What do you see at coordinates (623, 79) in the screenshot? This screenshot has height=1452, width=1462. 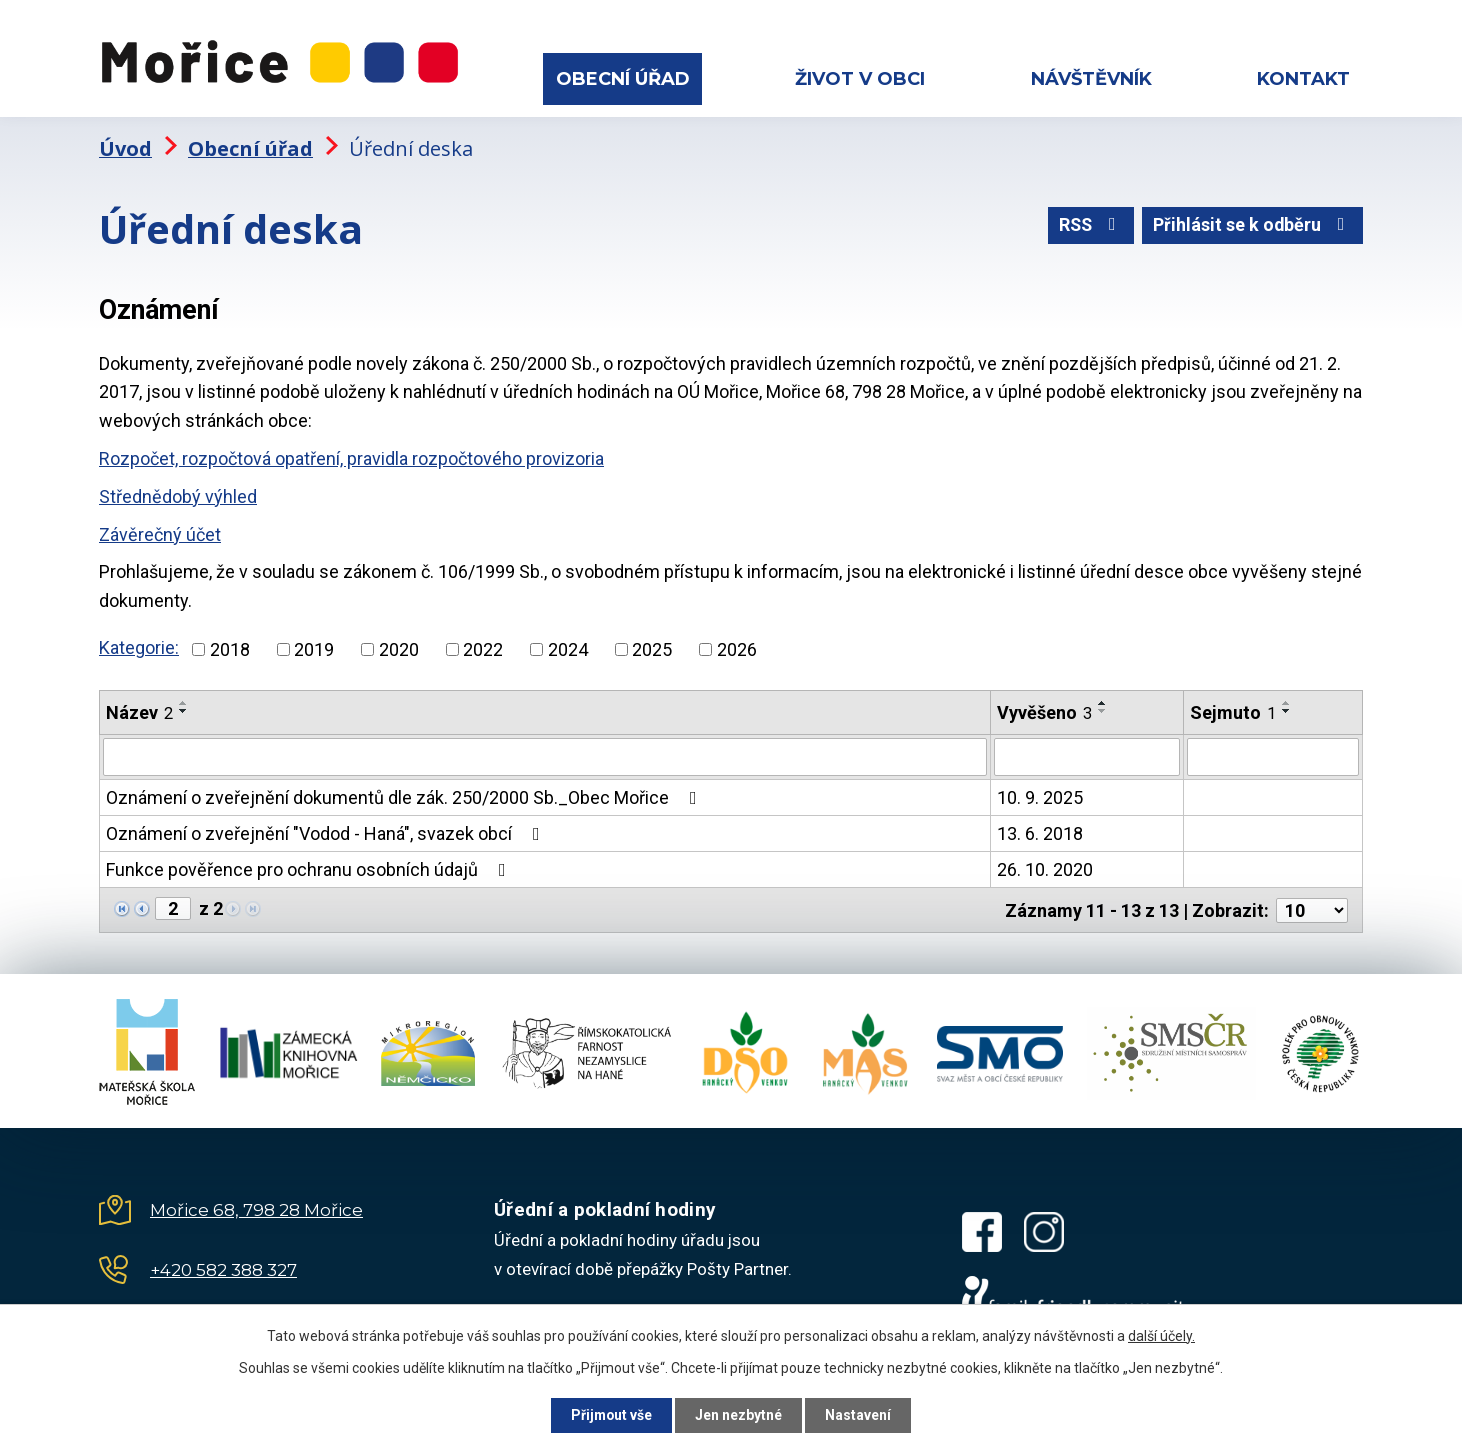 I see `Obecní úřad` at bounding box center [623, 79].